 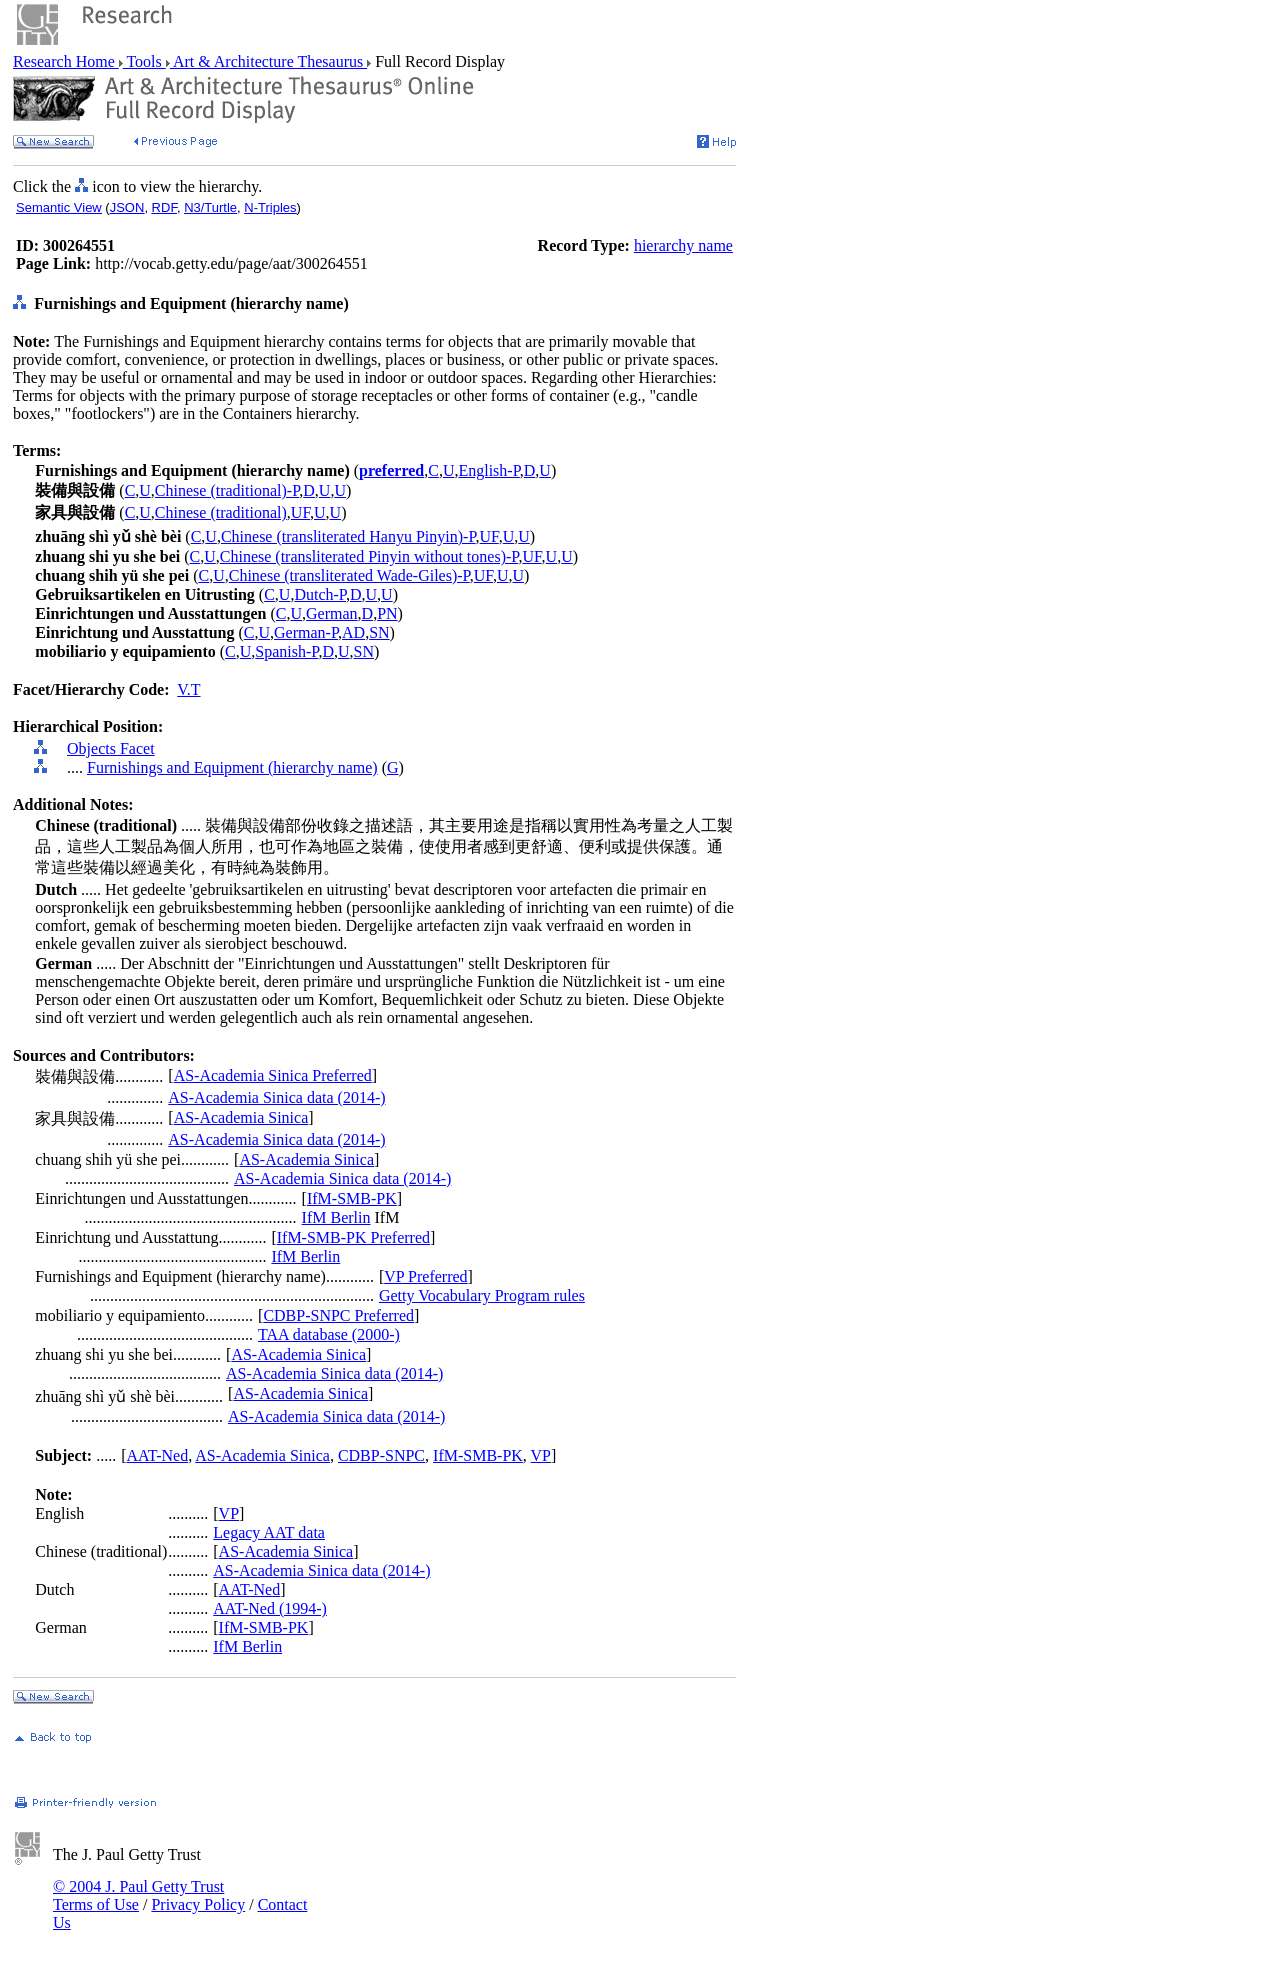 I want to click on AS-Academia Sinica Preferred, so click(x=273, y=1075).